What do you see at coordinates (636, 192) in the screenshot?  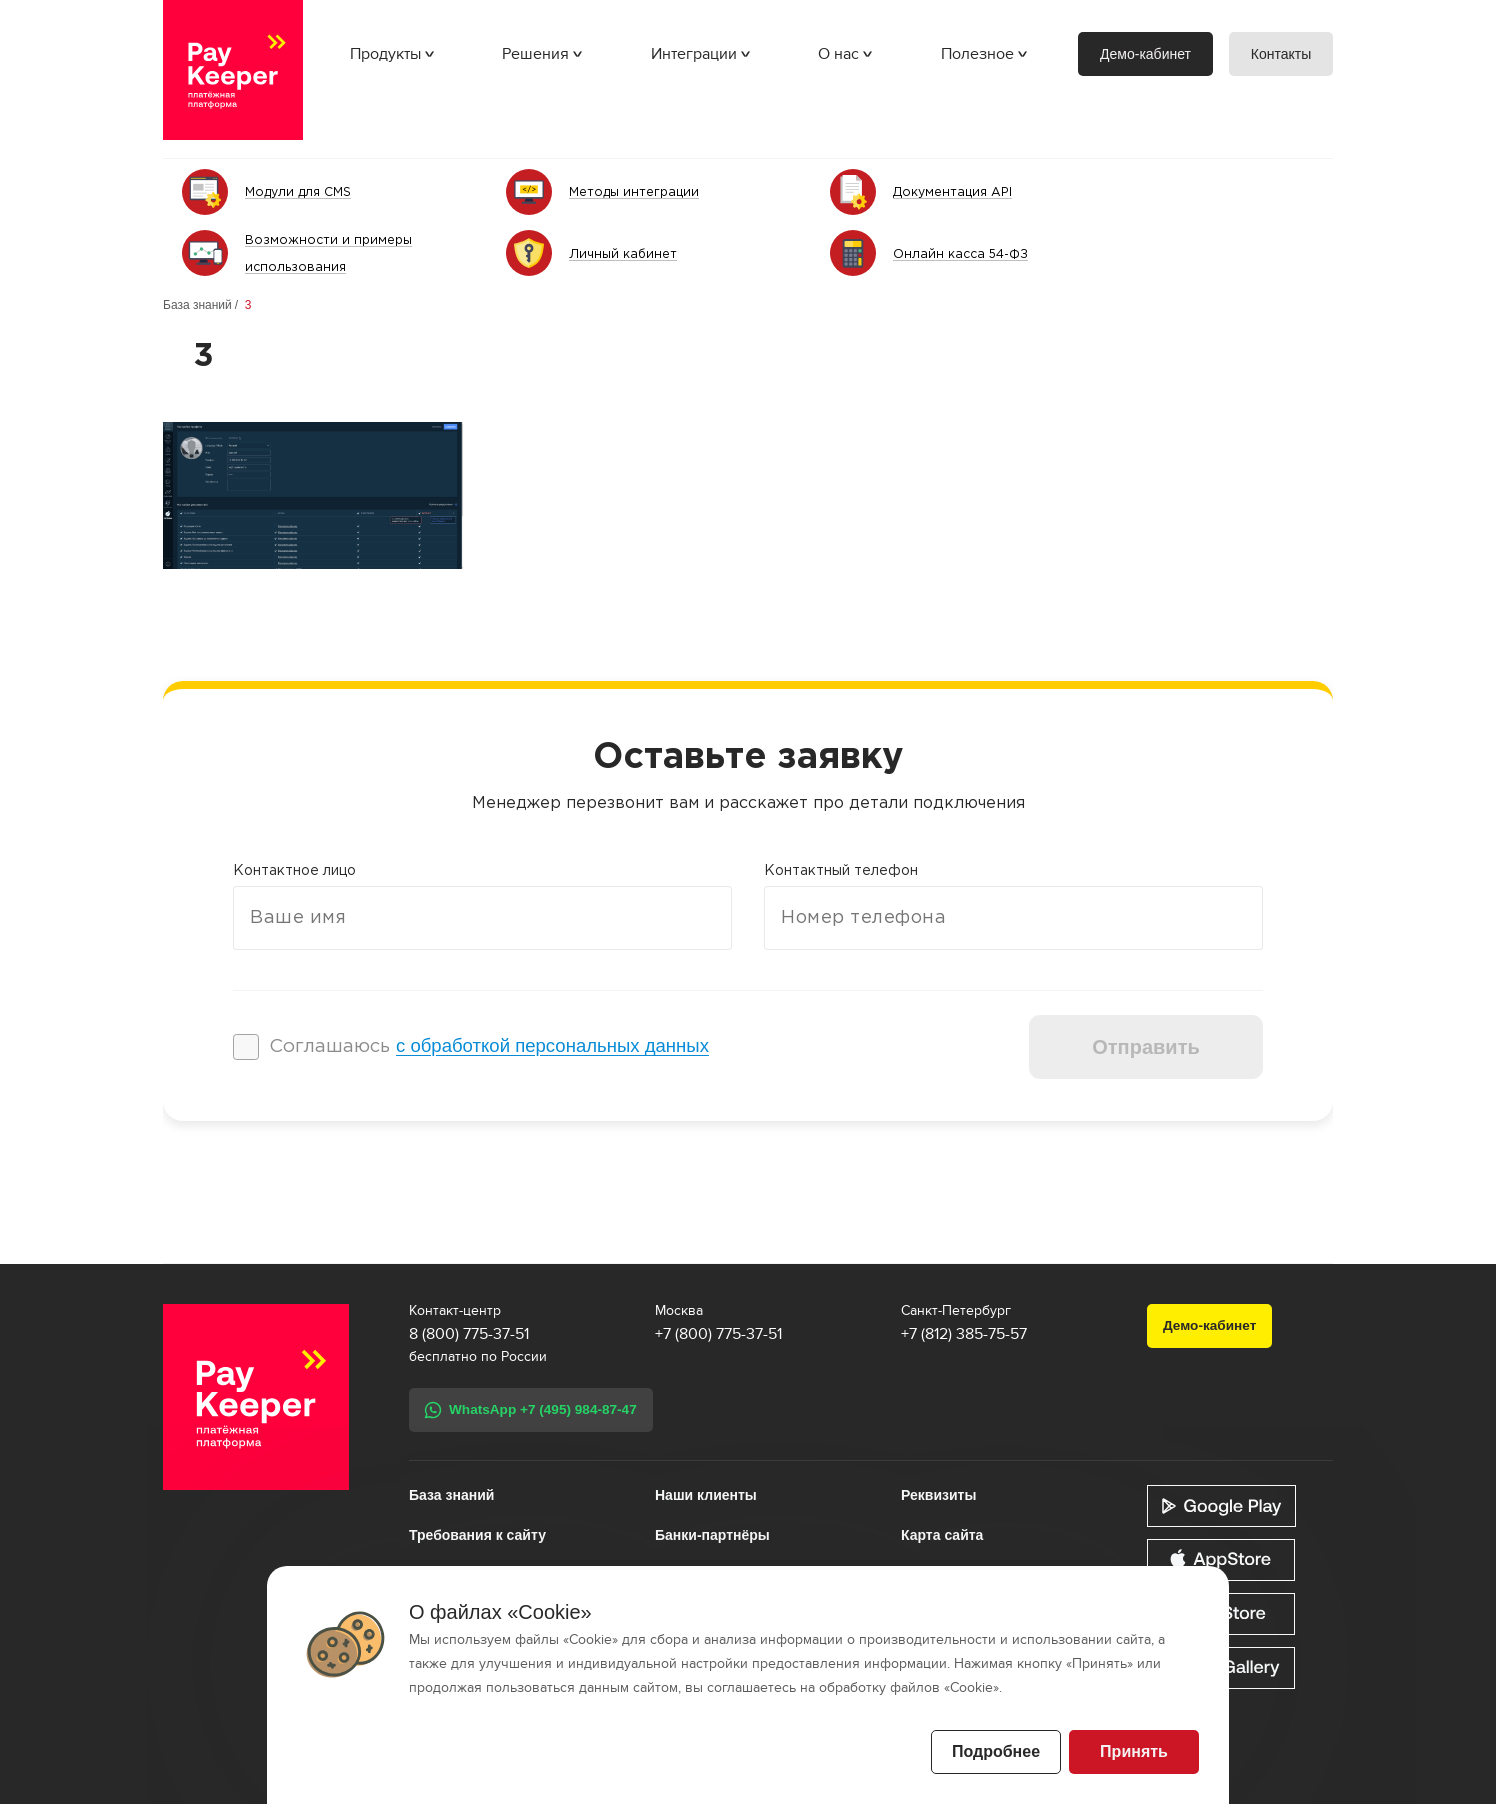 I see `Методы интеграции` at bounding box center [636, 192].